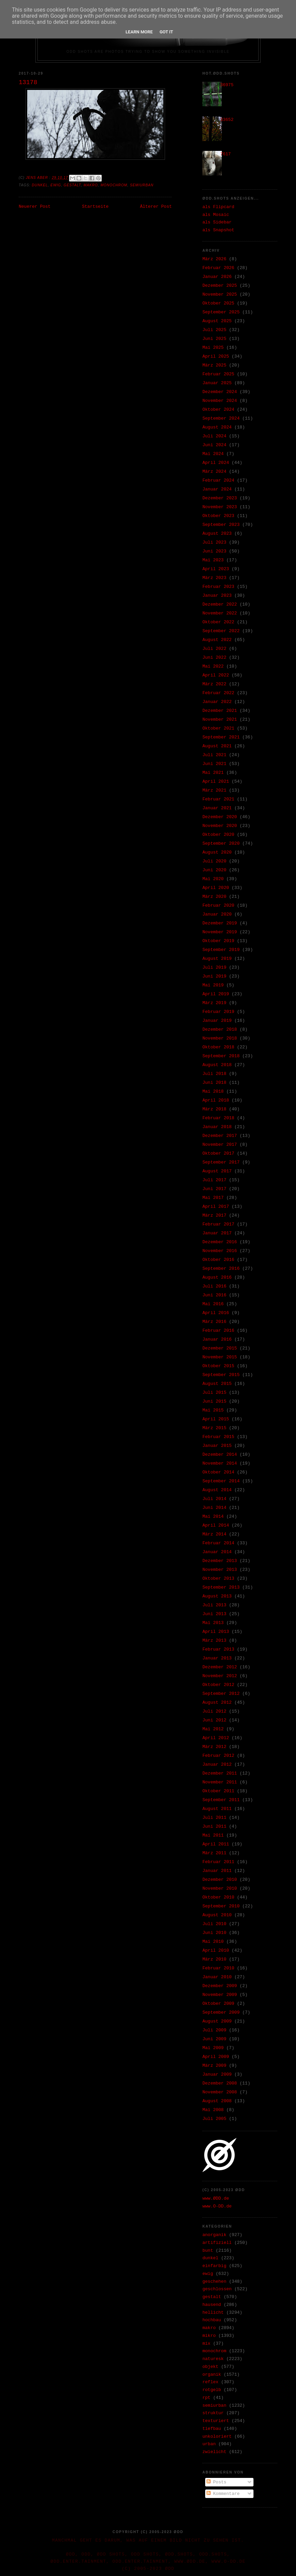  I want to click on April 2009, so click(215, 2056).